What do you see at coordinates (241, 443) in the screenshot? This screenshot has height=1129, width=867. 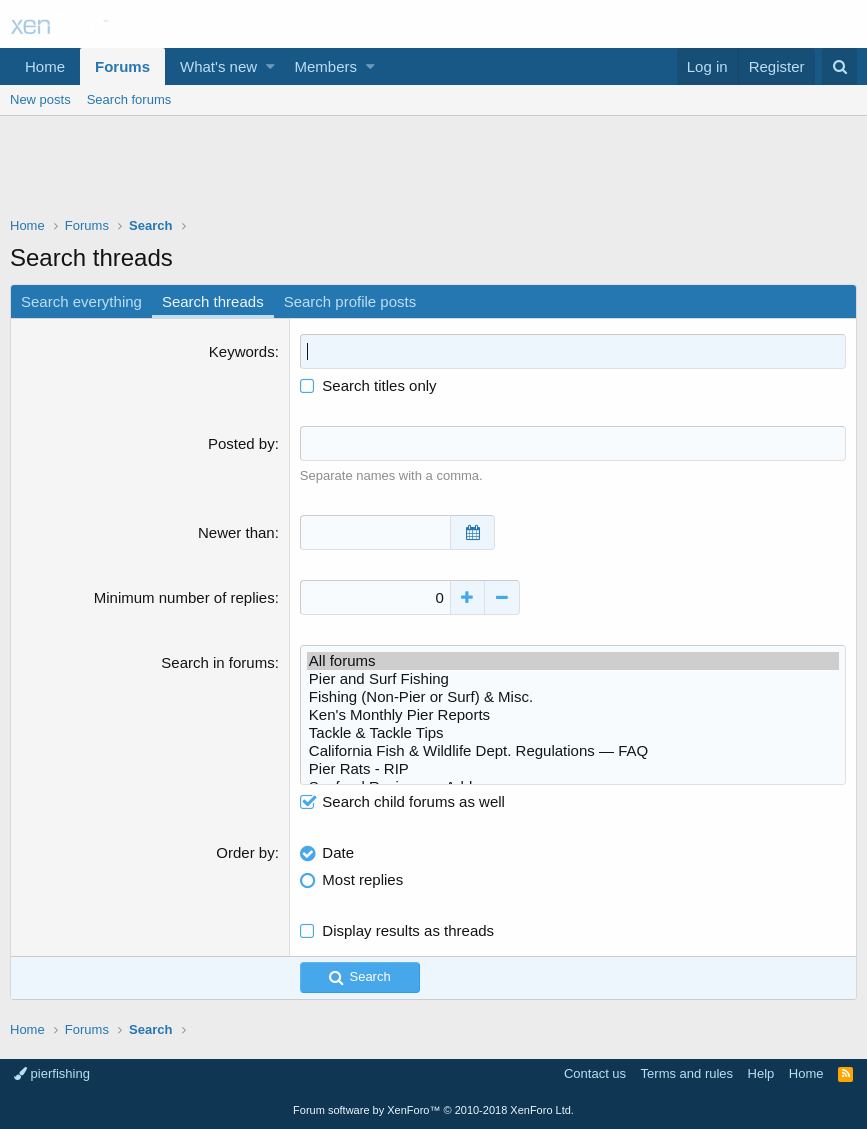 I see `Posted by` at bounding box center [241, 443].